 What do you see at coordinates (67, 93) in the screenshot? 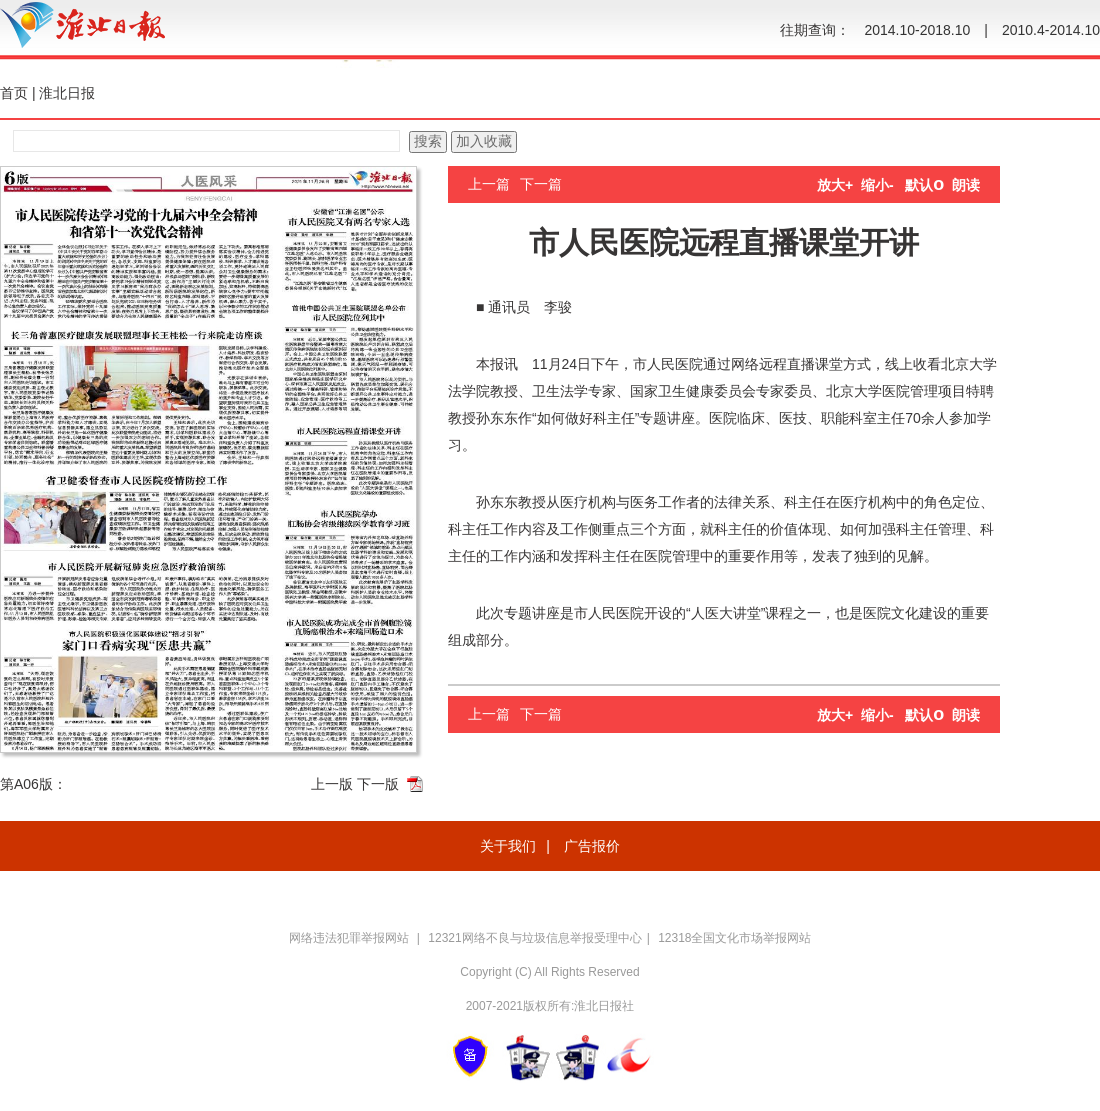
I see `淮北日报` at bounding box center [67, 93].